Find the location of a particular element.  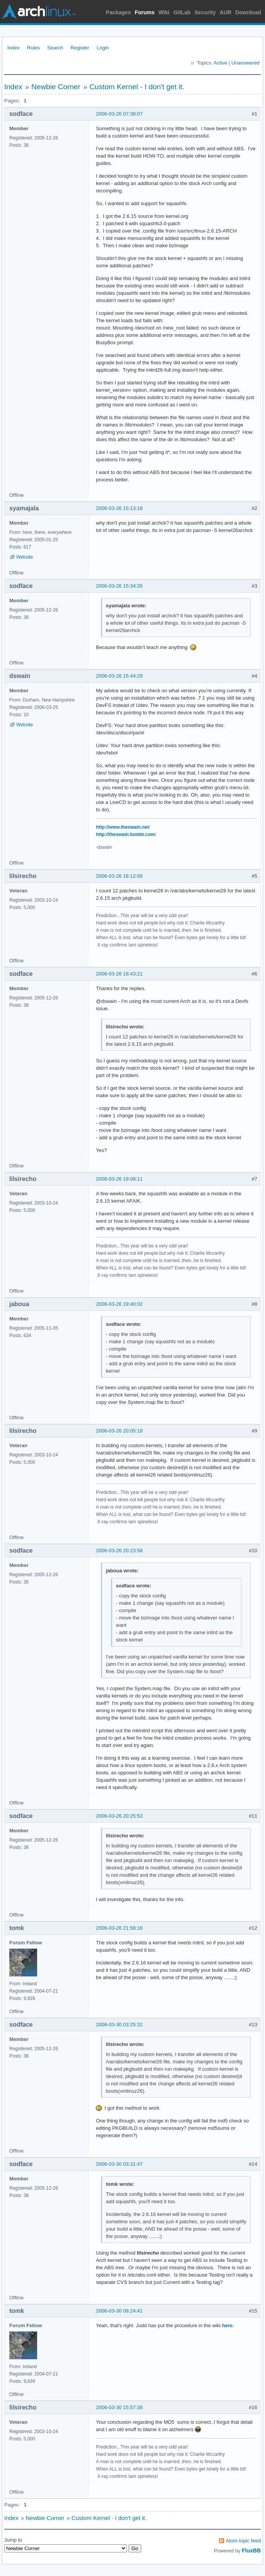

Website is located at coordinates (24, 557).